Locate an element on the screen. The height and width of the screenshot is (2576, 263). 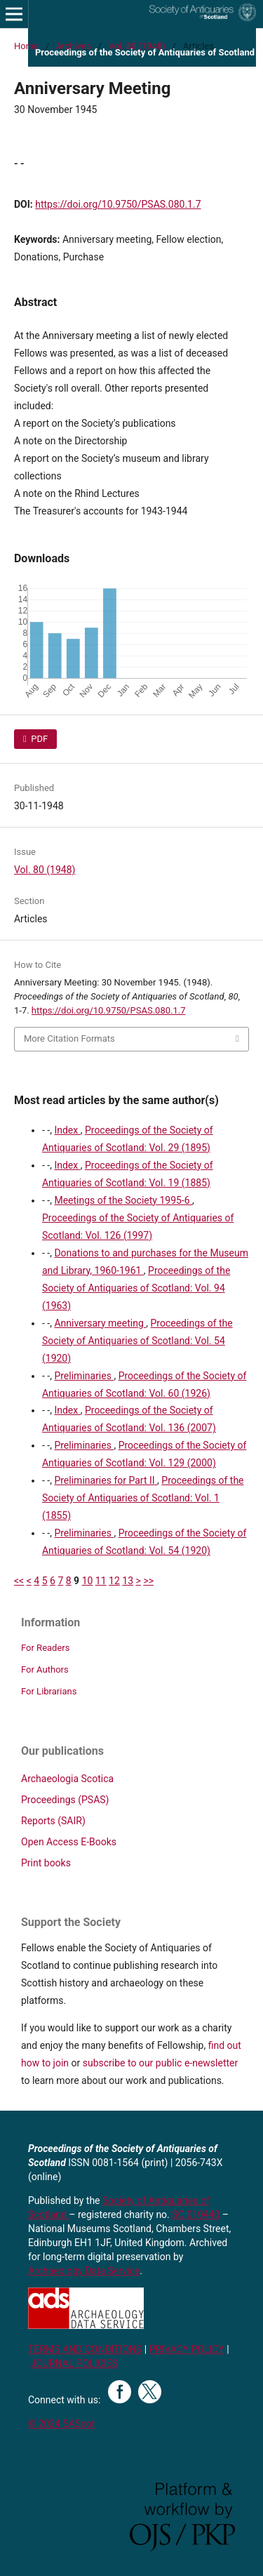
Preliminaries is located at coordinates (84, 1375).